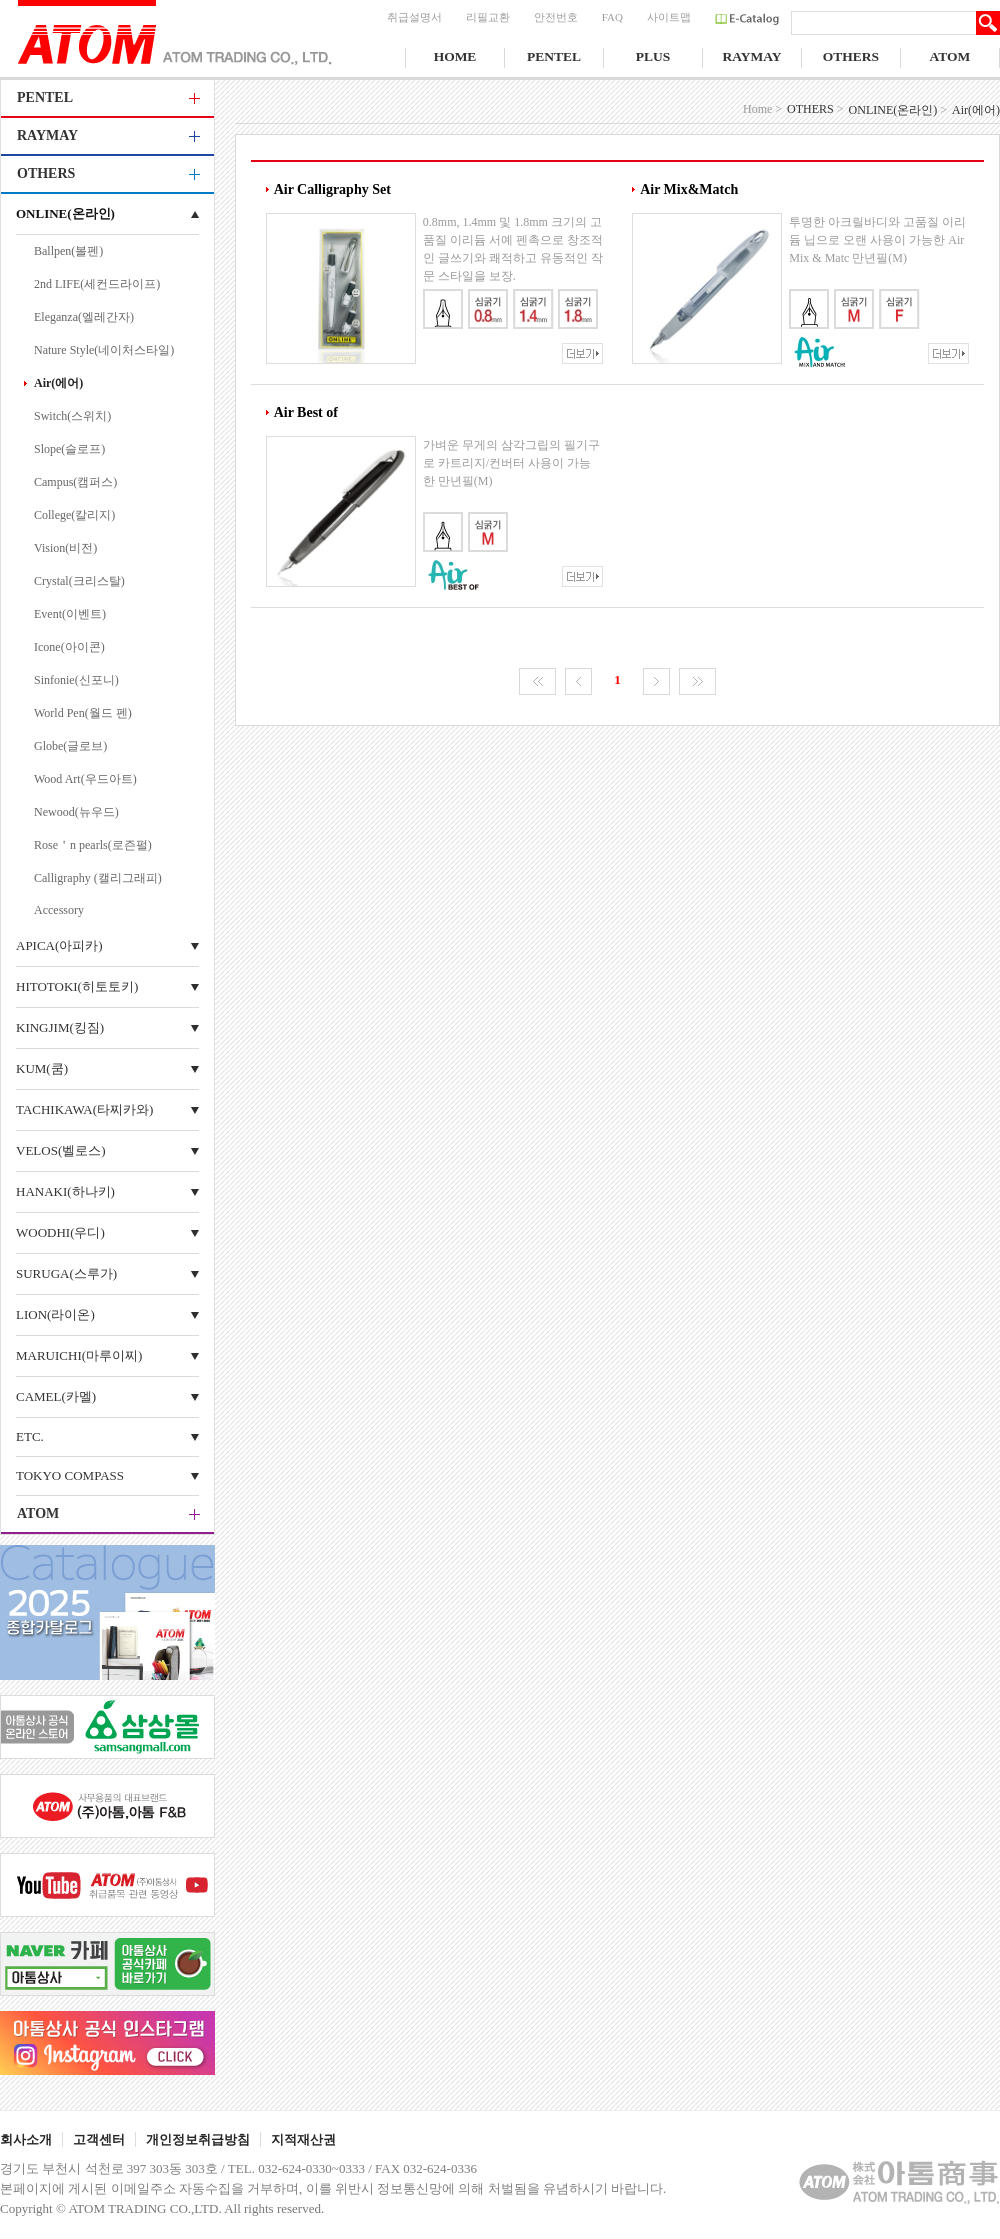 This screenshot has height=2239, width=1000. Describe the element at coordinates (104, 350) in the screenshot. I see `Nature Style(네이처스타일)` at that location.